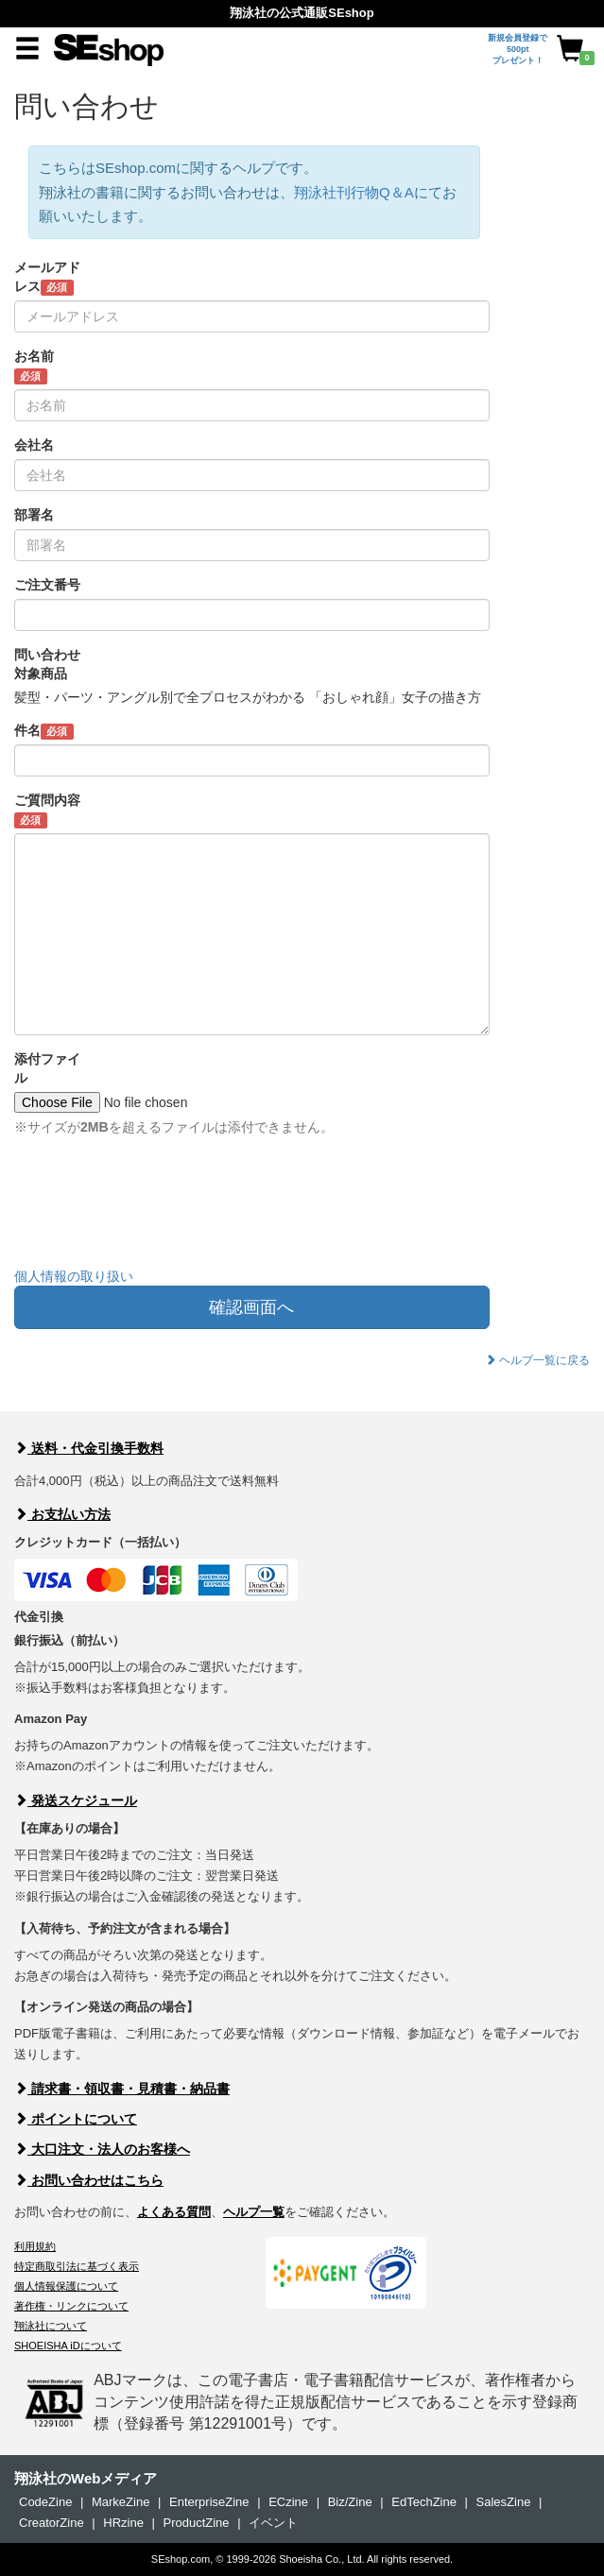 The height and width of the screenshot is (2576, 604). What do you see at coordinates (537, 1360) in the screenshot?
I see `ヘルプ一覧に戻る` at bounding box center [537, 1360].